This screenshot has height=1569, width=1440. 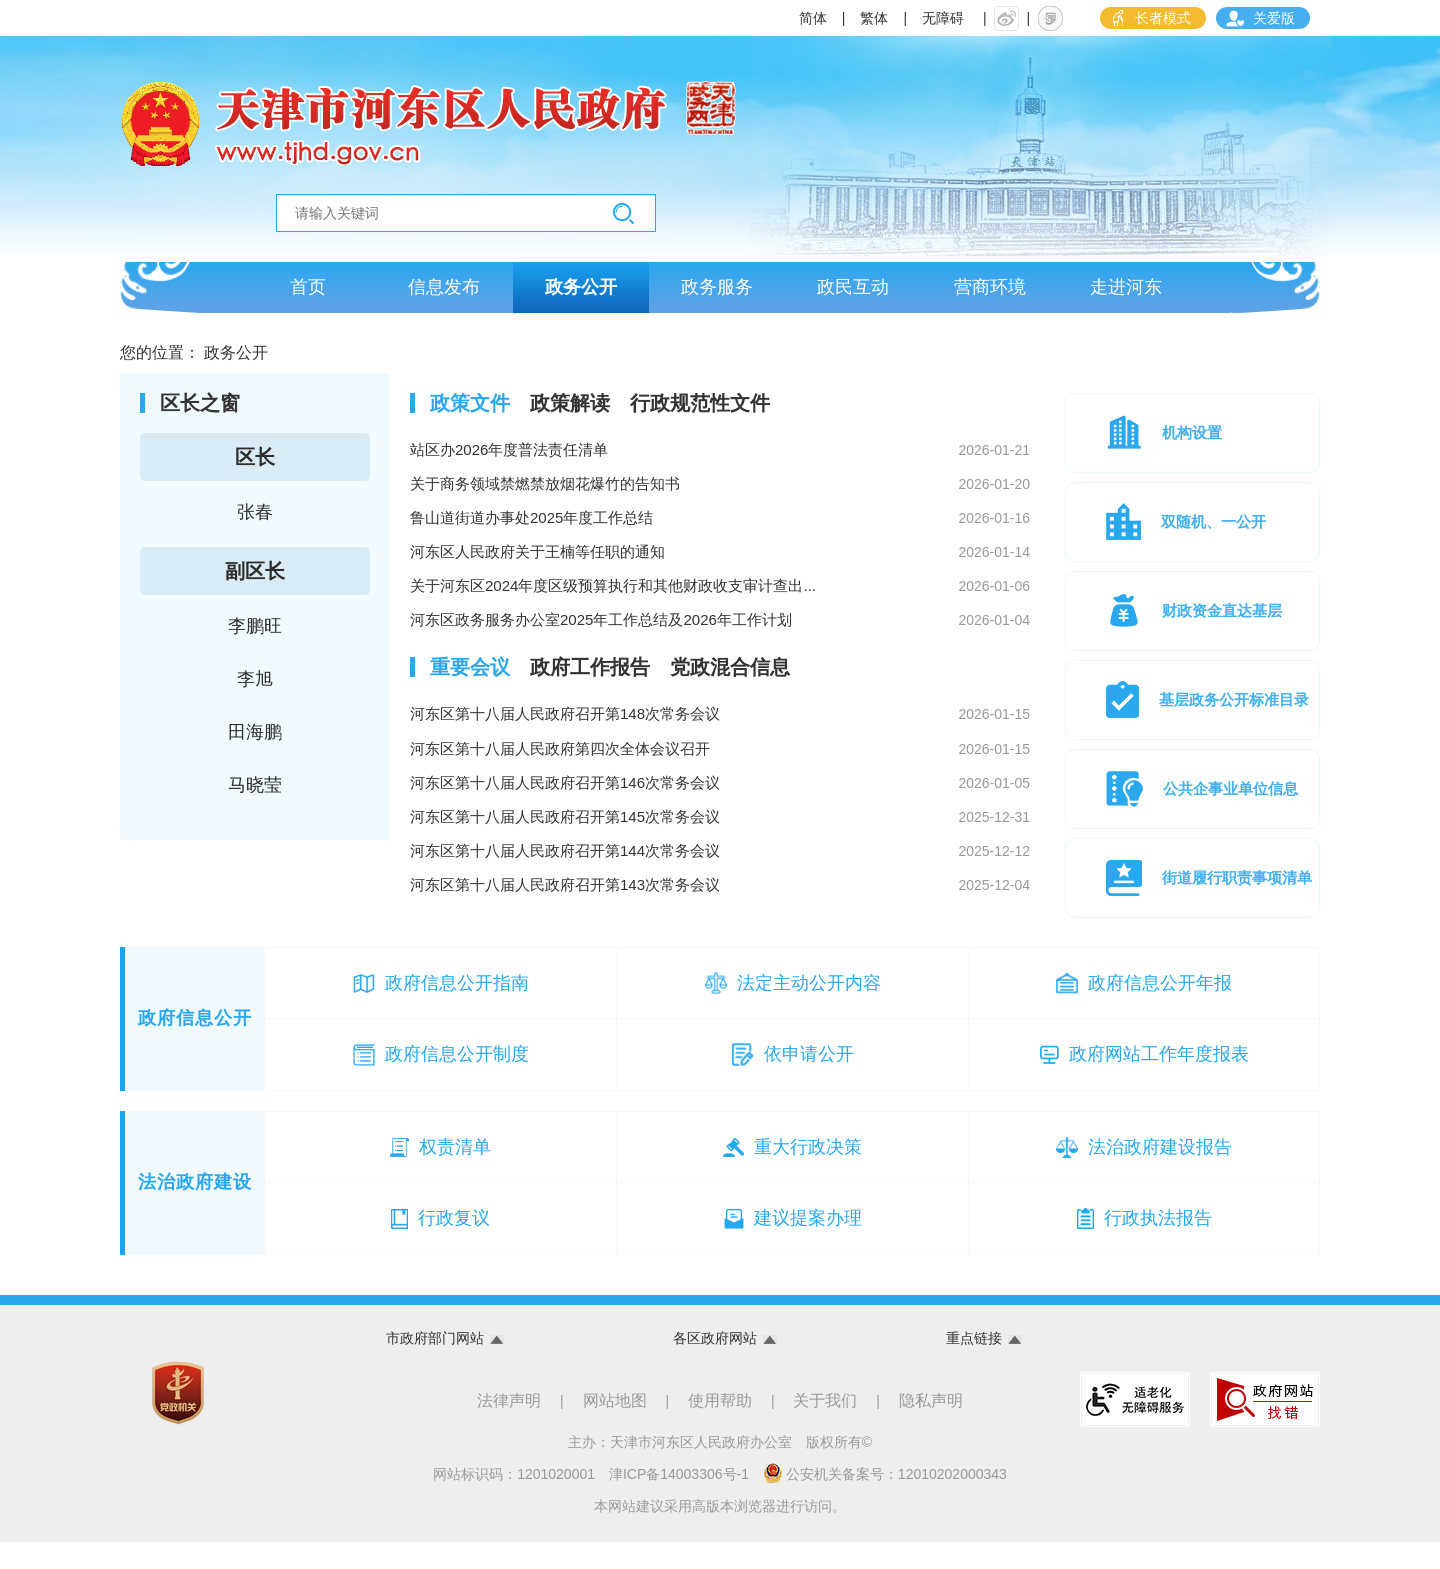 What do you see at coordinates (813, 18) in the screenshot?
I see `简体` at bounding box center [813, 18].